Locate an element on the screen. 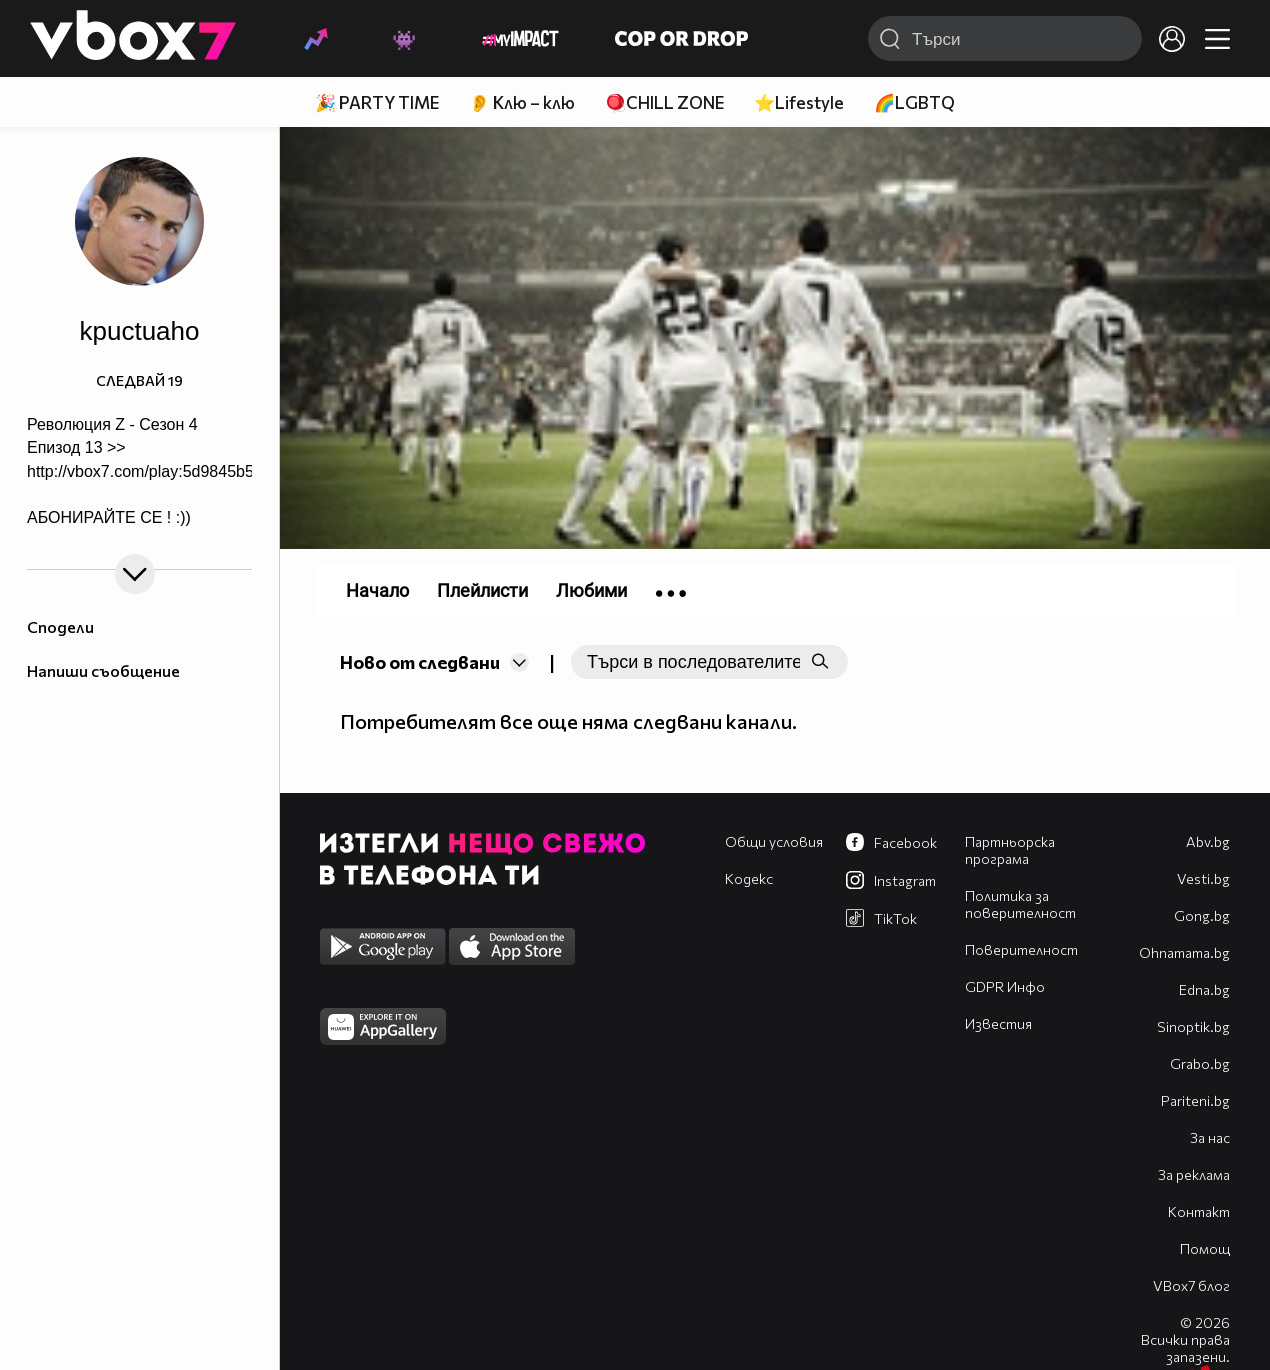 This screenshot has width=1270, height=1370. Sinoptik.bg is located at coordinates (1193, 1026).